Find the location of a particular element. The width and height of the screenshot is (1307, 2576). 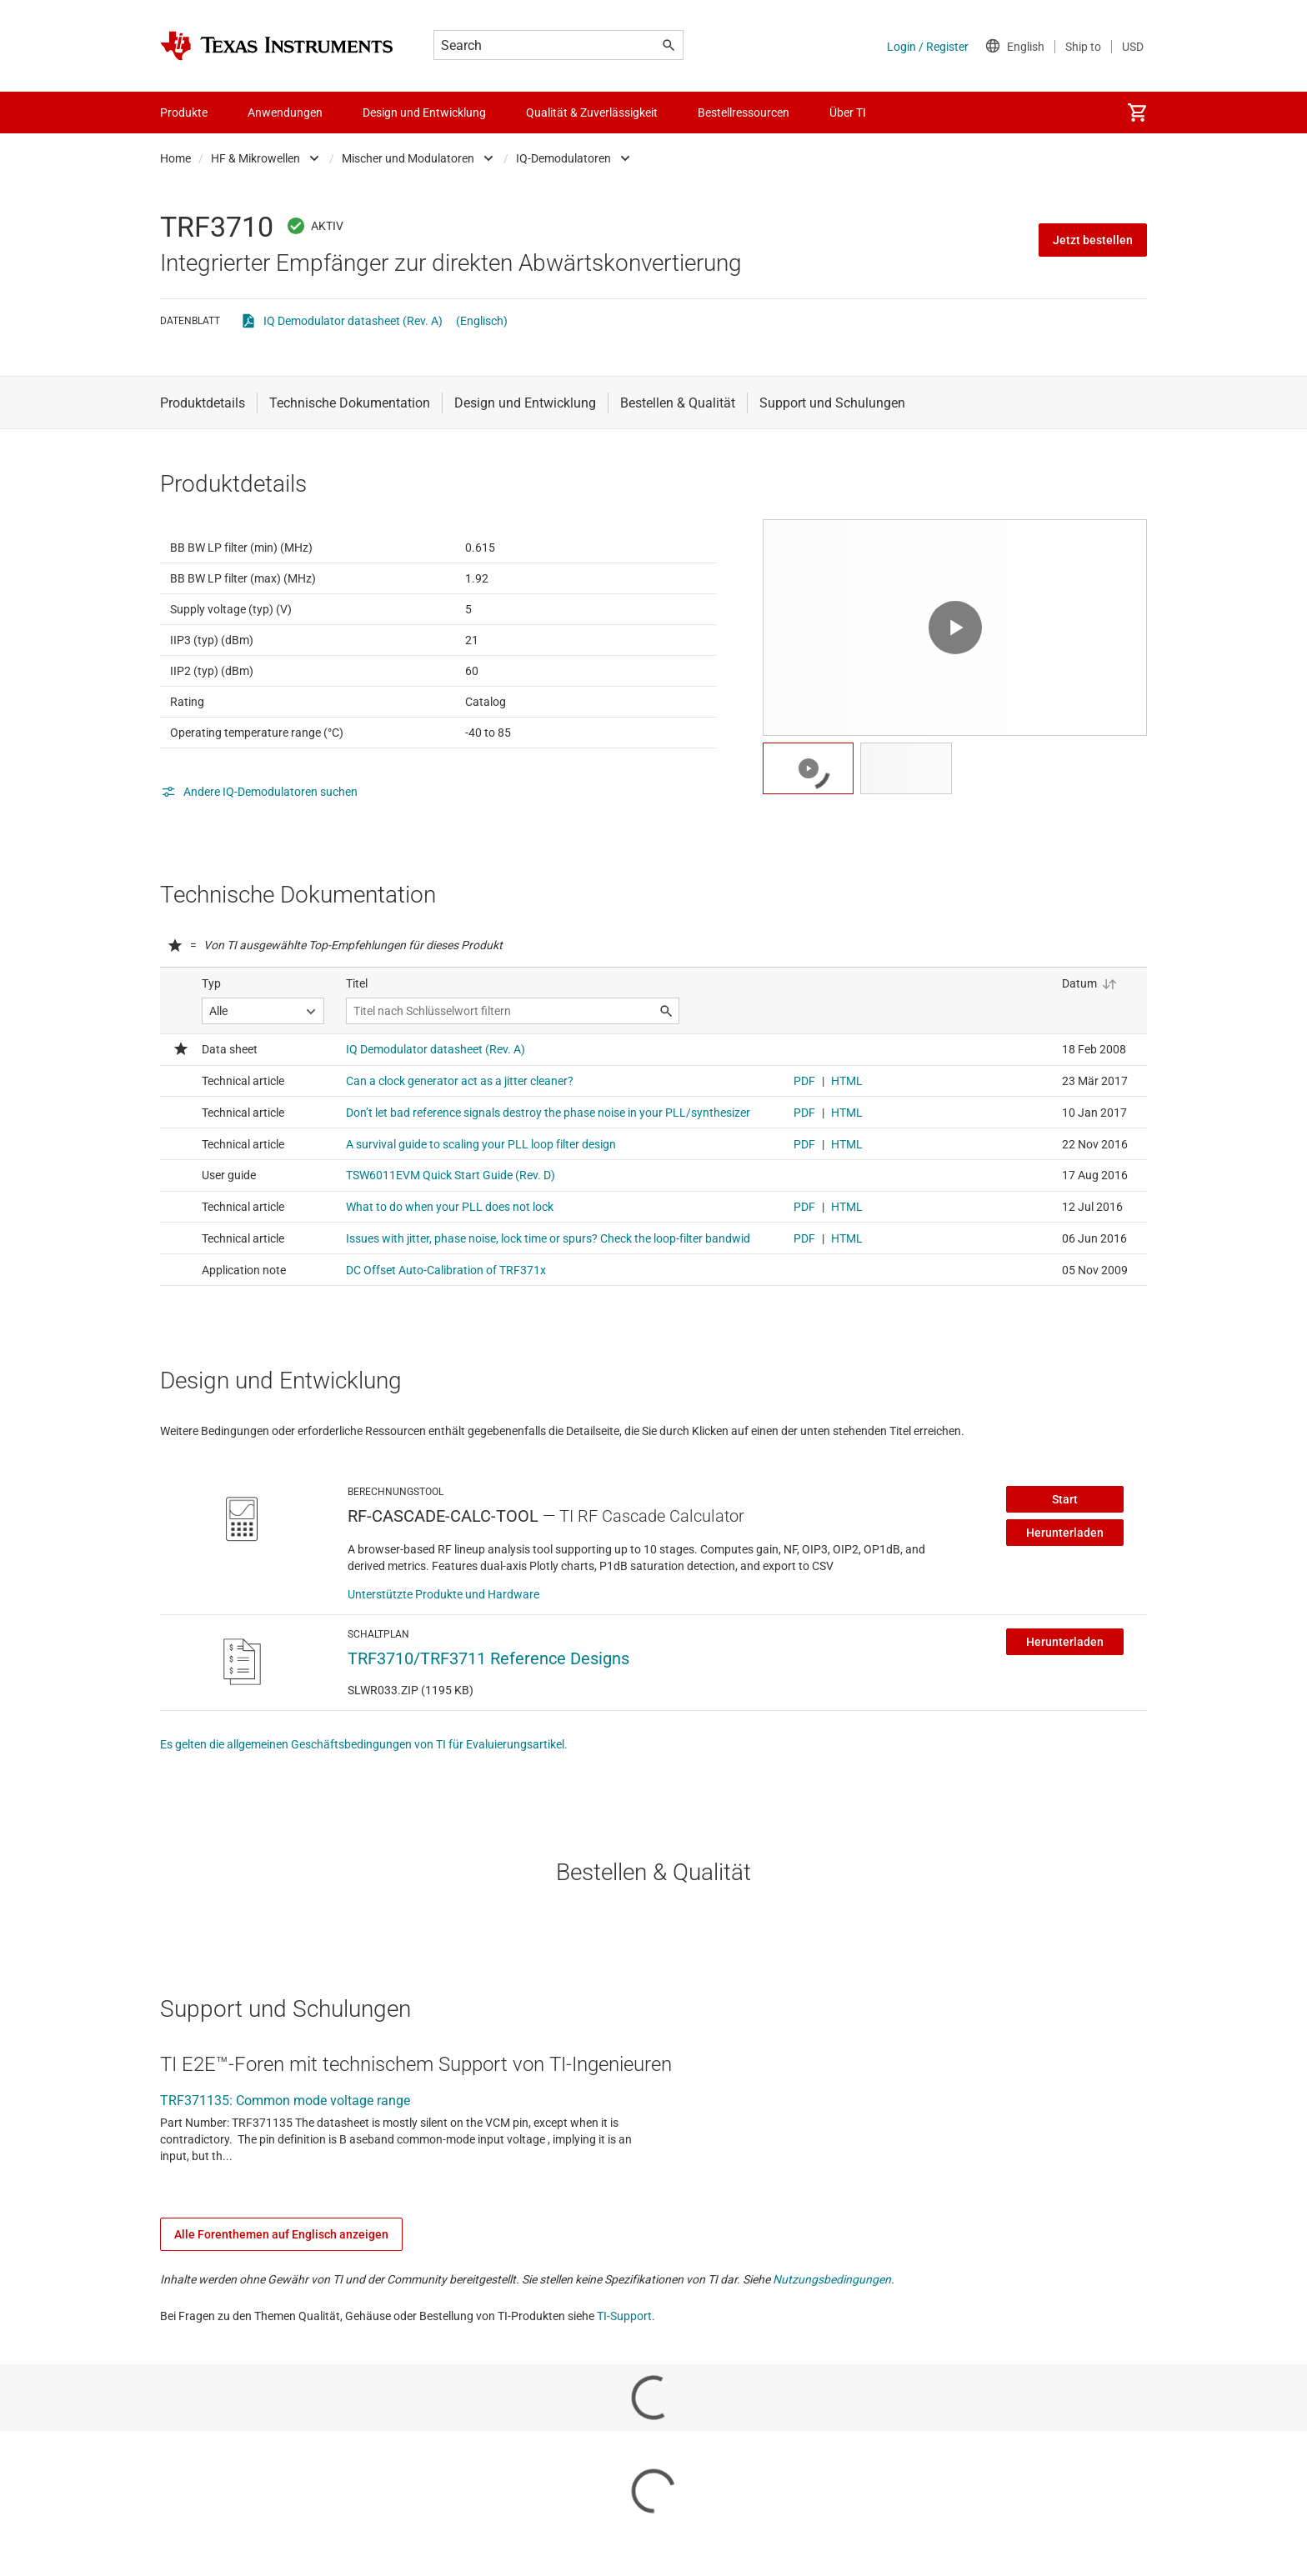

Design und Entwicklung [menuitem] is located at coordinates (424, 112).